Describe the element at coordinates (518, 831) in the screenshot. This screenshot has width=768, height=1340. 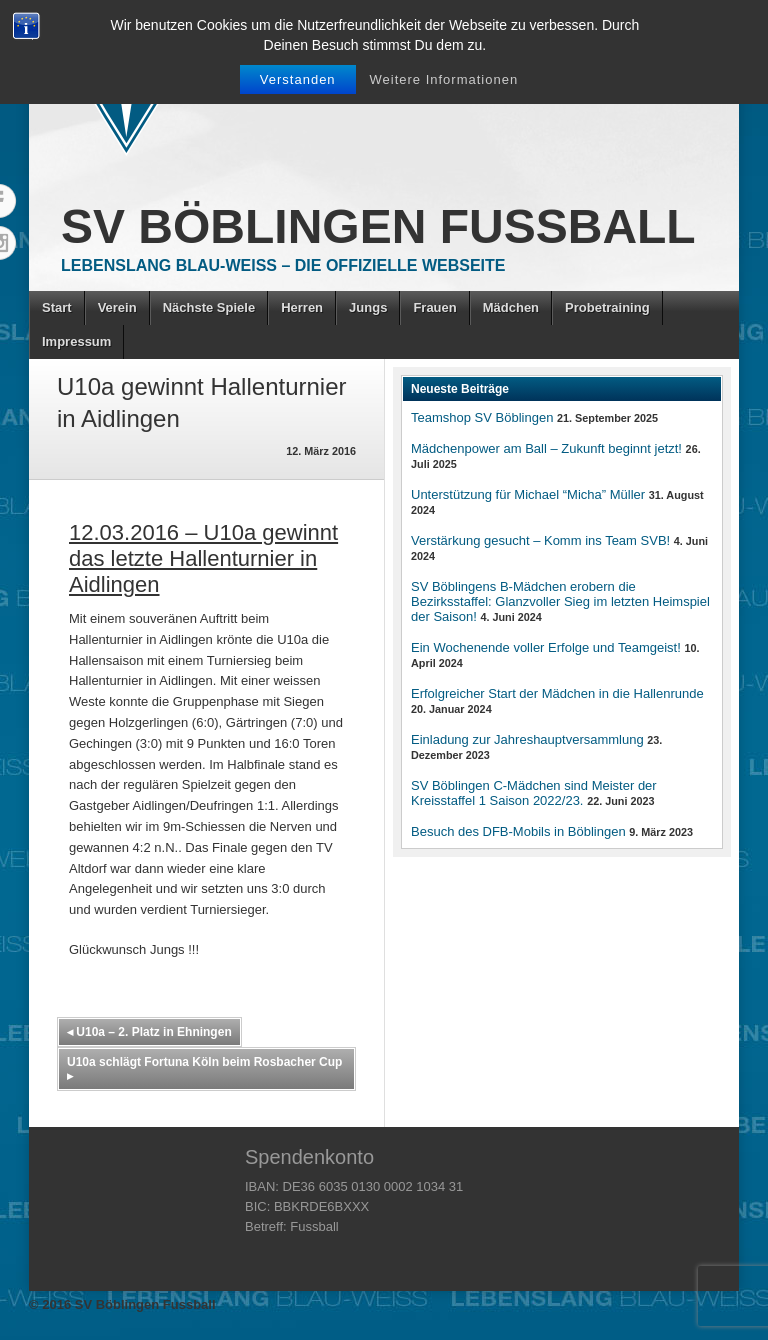
I see `Besuch des DFB-Mobils in Böblingen` at that location.